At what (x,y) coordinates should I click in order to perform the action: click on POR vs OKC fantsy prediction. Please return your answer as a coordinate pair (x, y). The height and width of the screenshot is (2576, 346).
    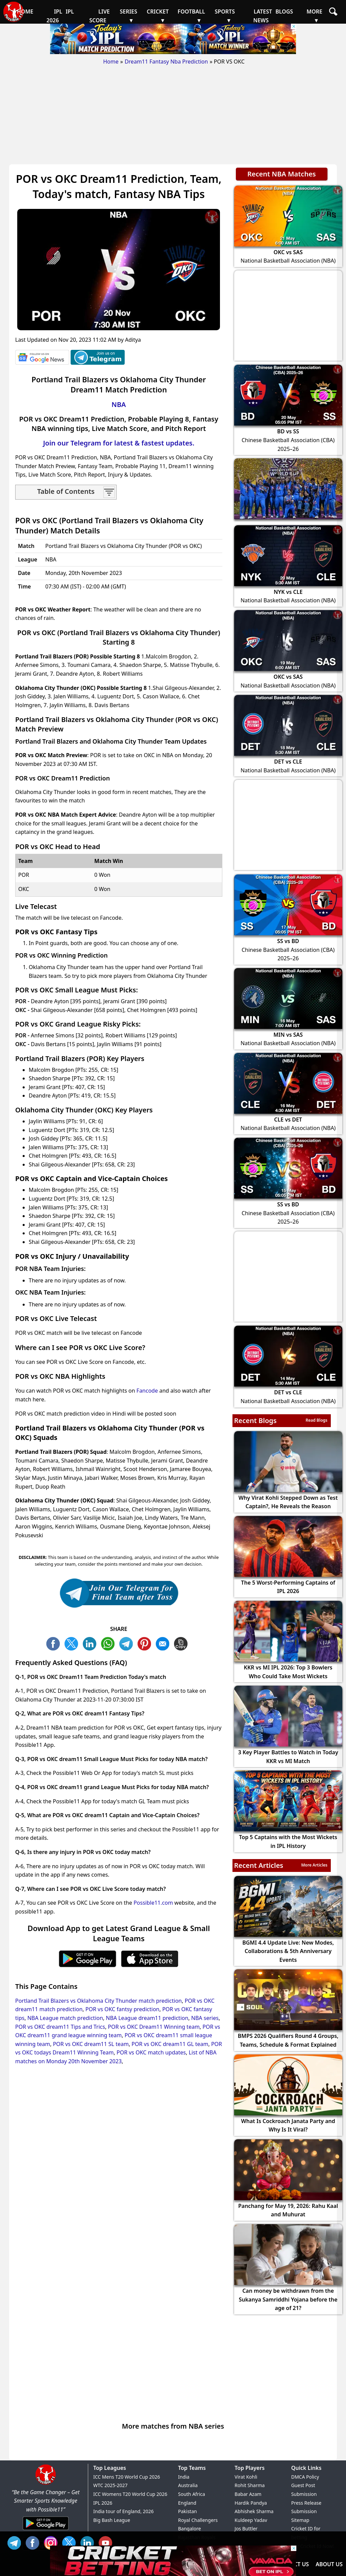
    Looking at the image, I should click on (122, 2009).